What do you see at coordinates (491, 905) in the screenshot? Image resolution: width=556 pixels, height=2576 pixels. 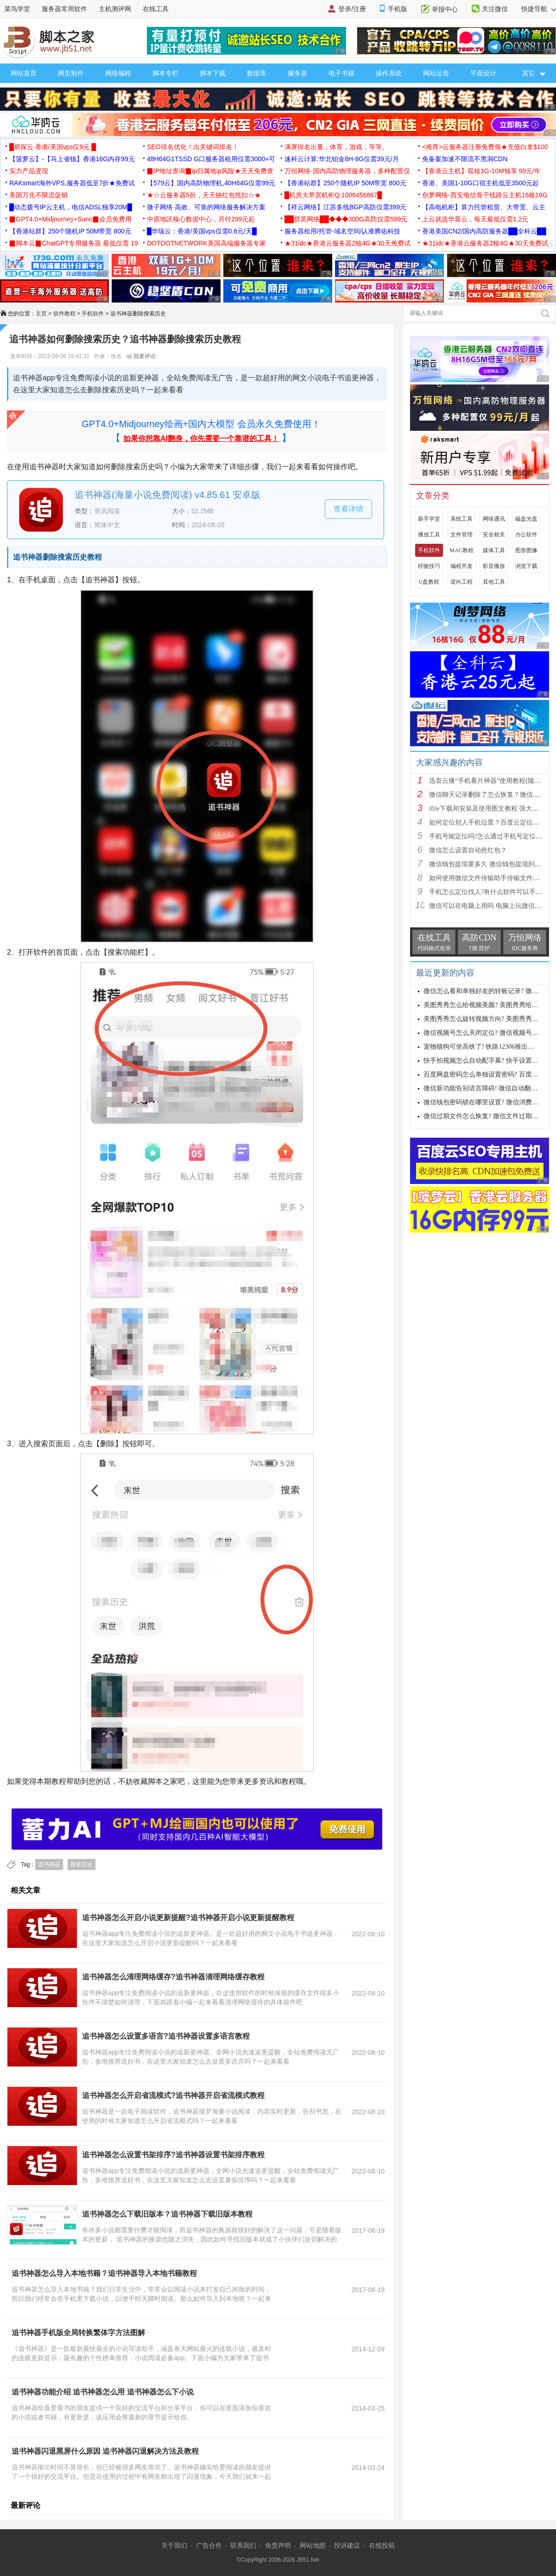 I see `微信可以在电脑上用吗 电脑上玩微信的方法` at bounding box center [491, 905].